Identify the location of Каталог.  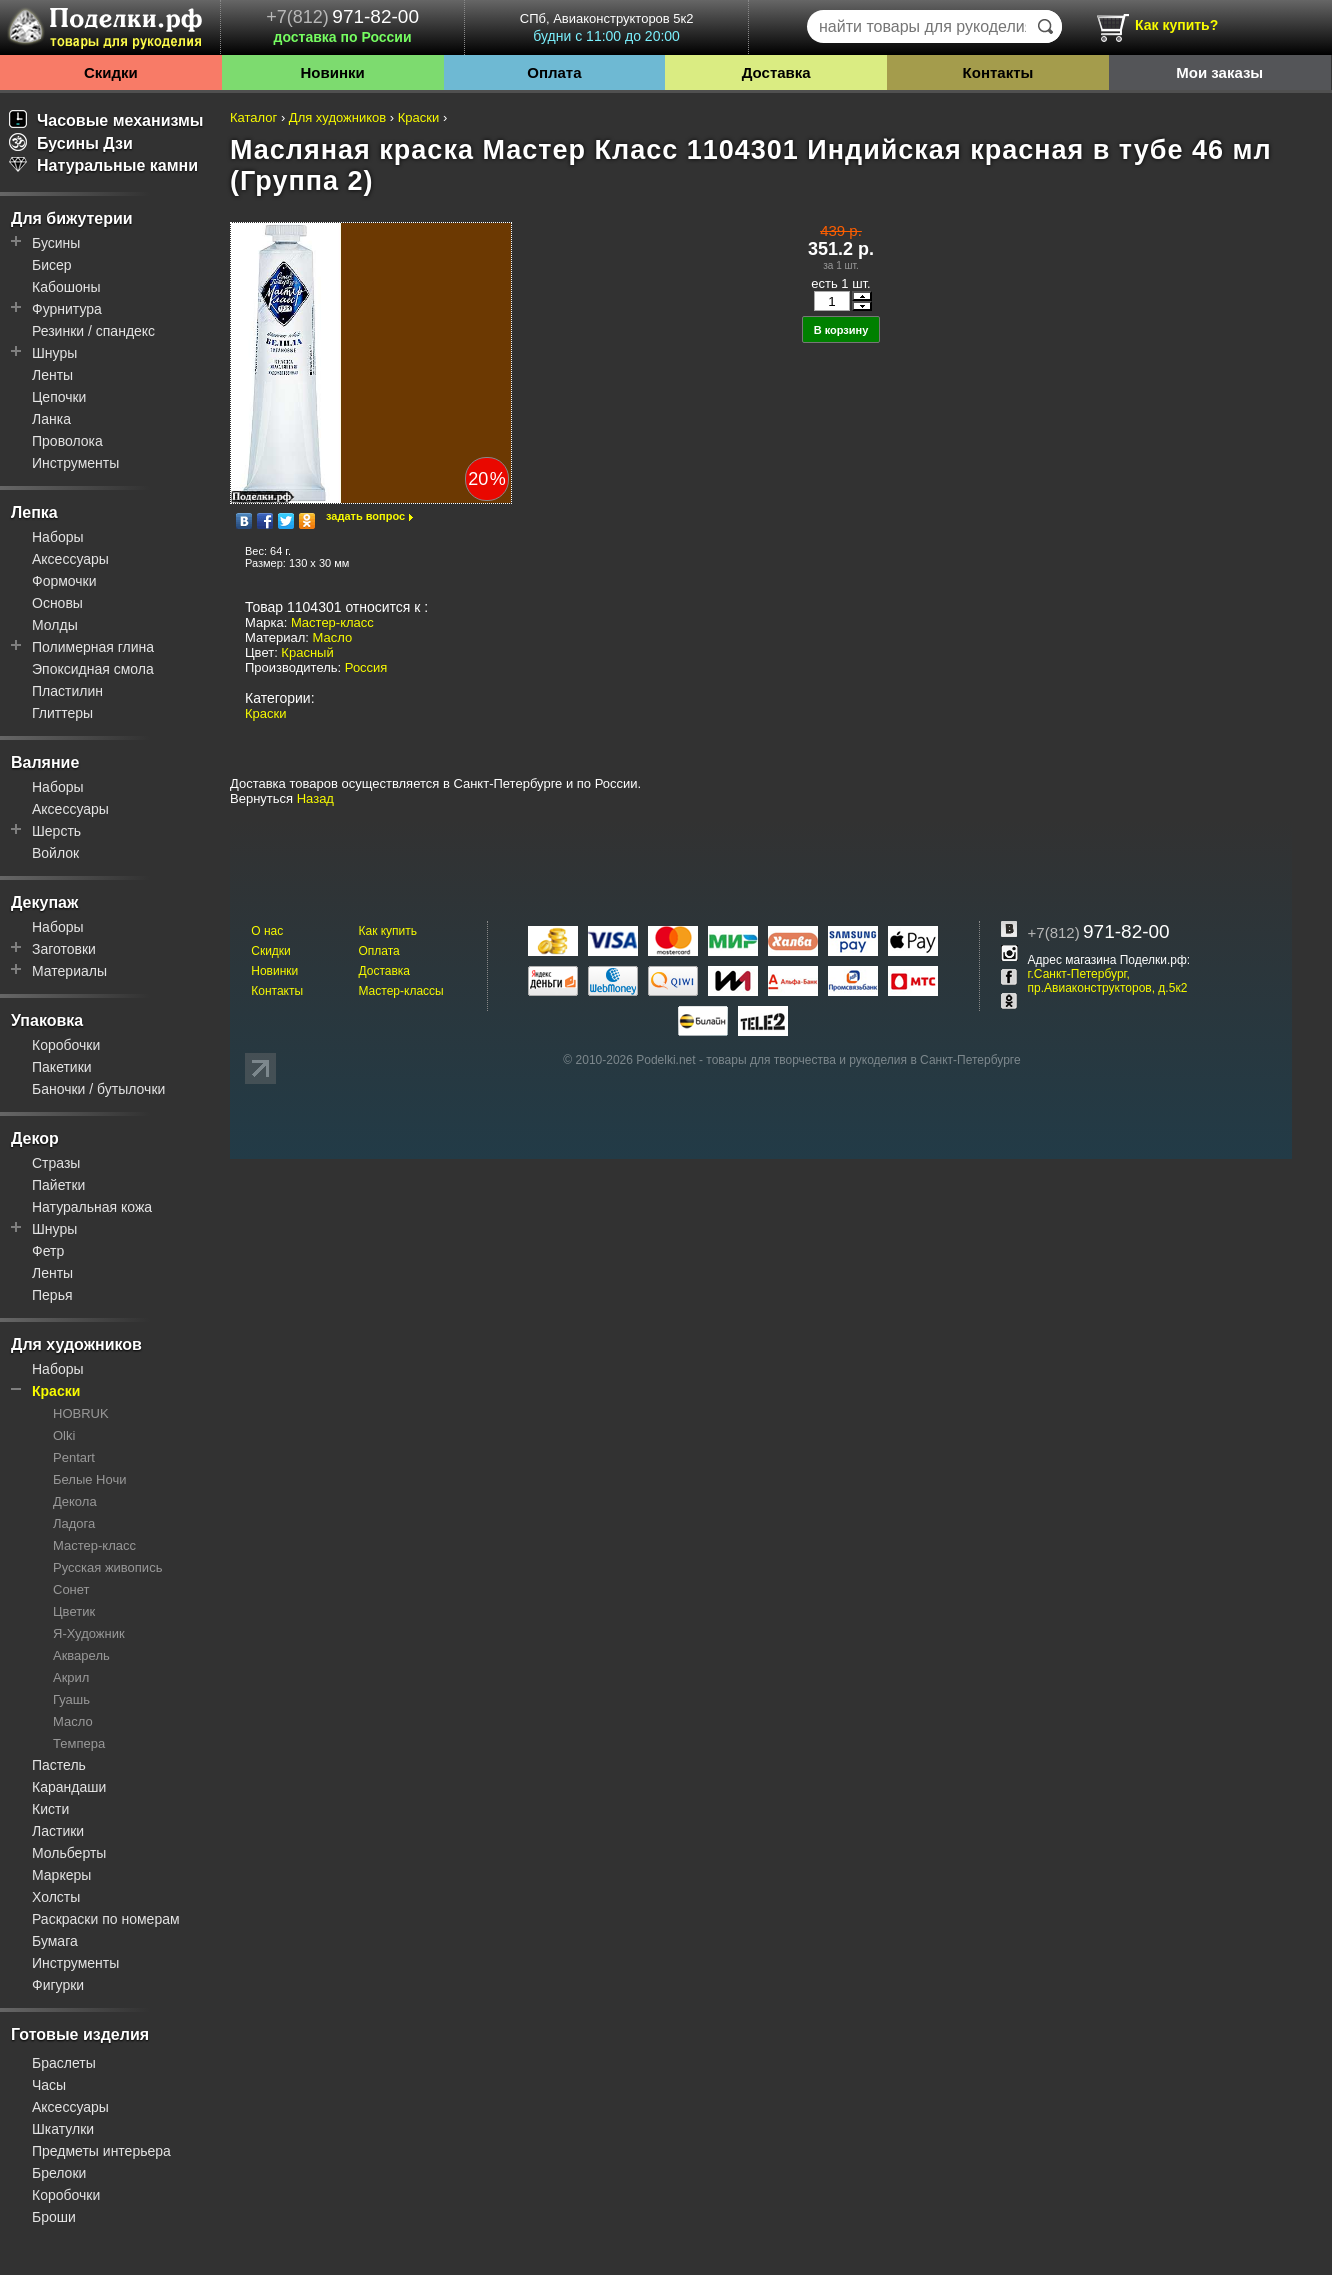
(253, 117).